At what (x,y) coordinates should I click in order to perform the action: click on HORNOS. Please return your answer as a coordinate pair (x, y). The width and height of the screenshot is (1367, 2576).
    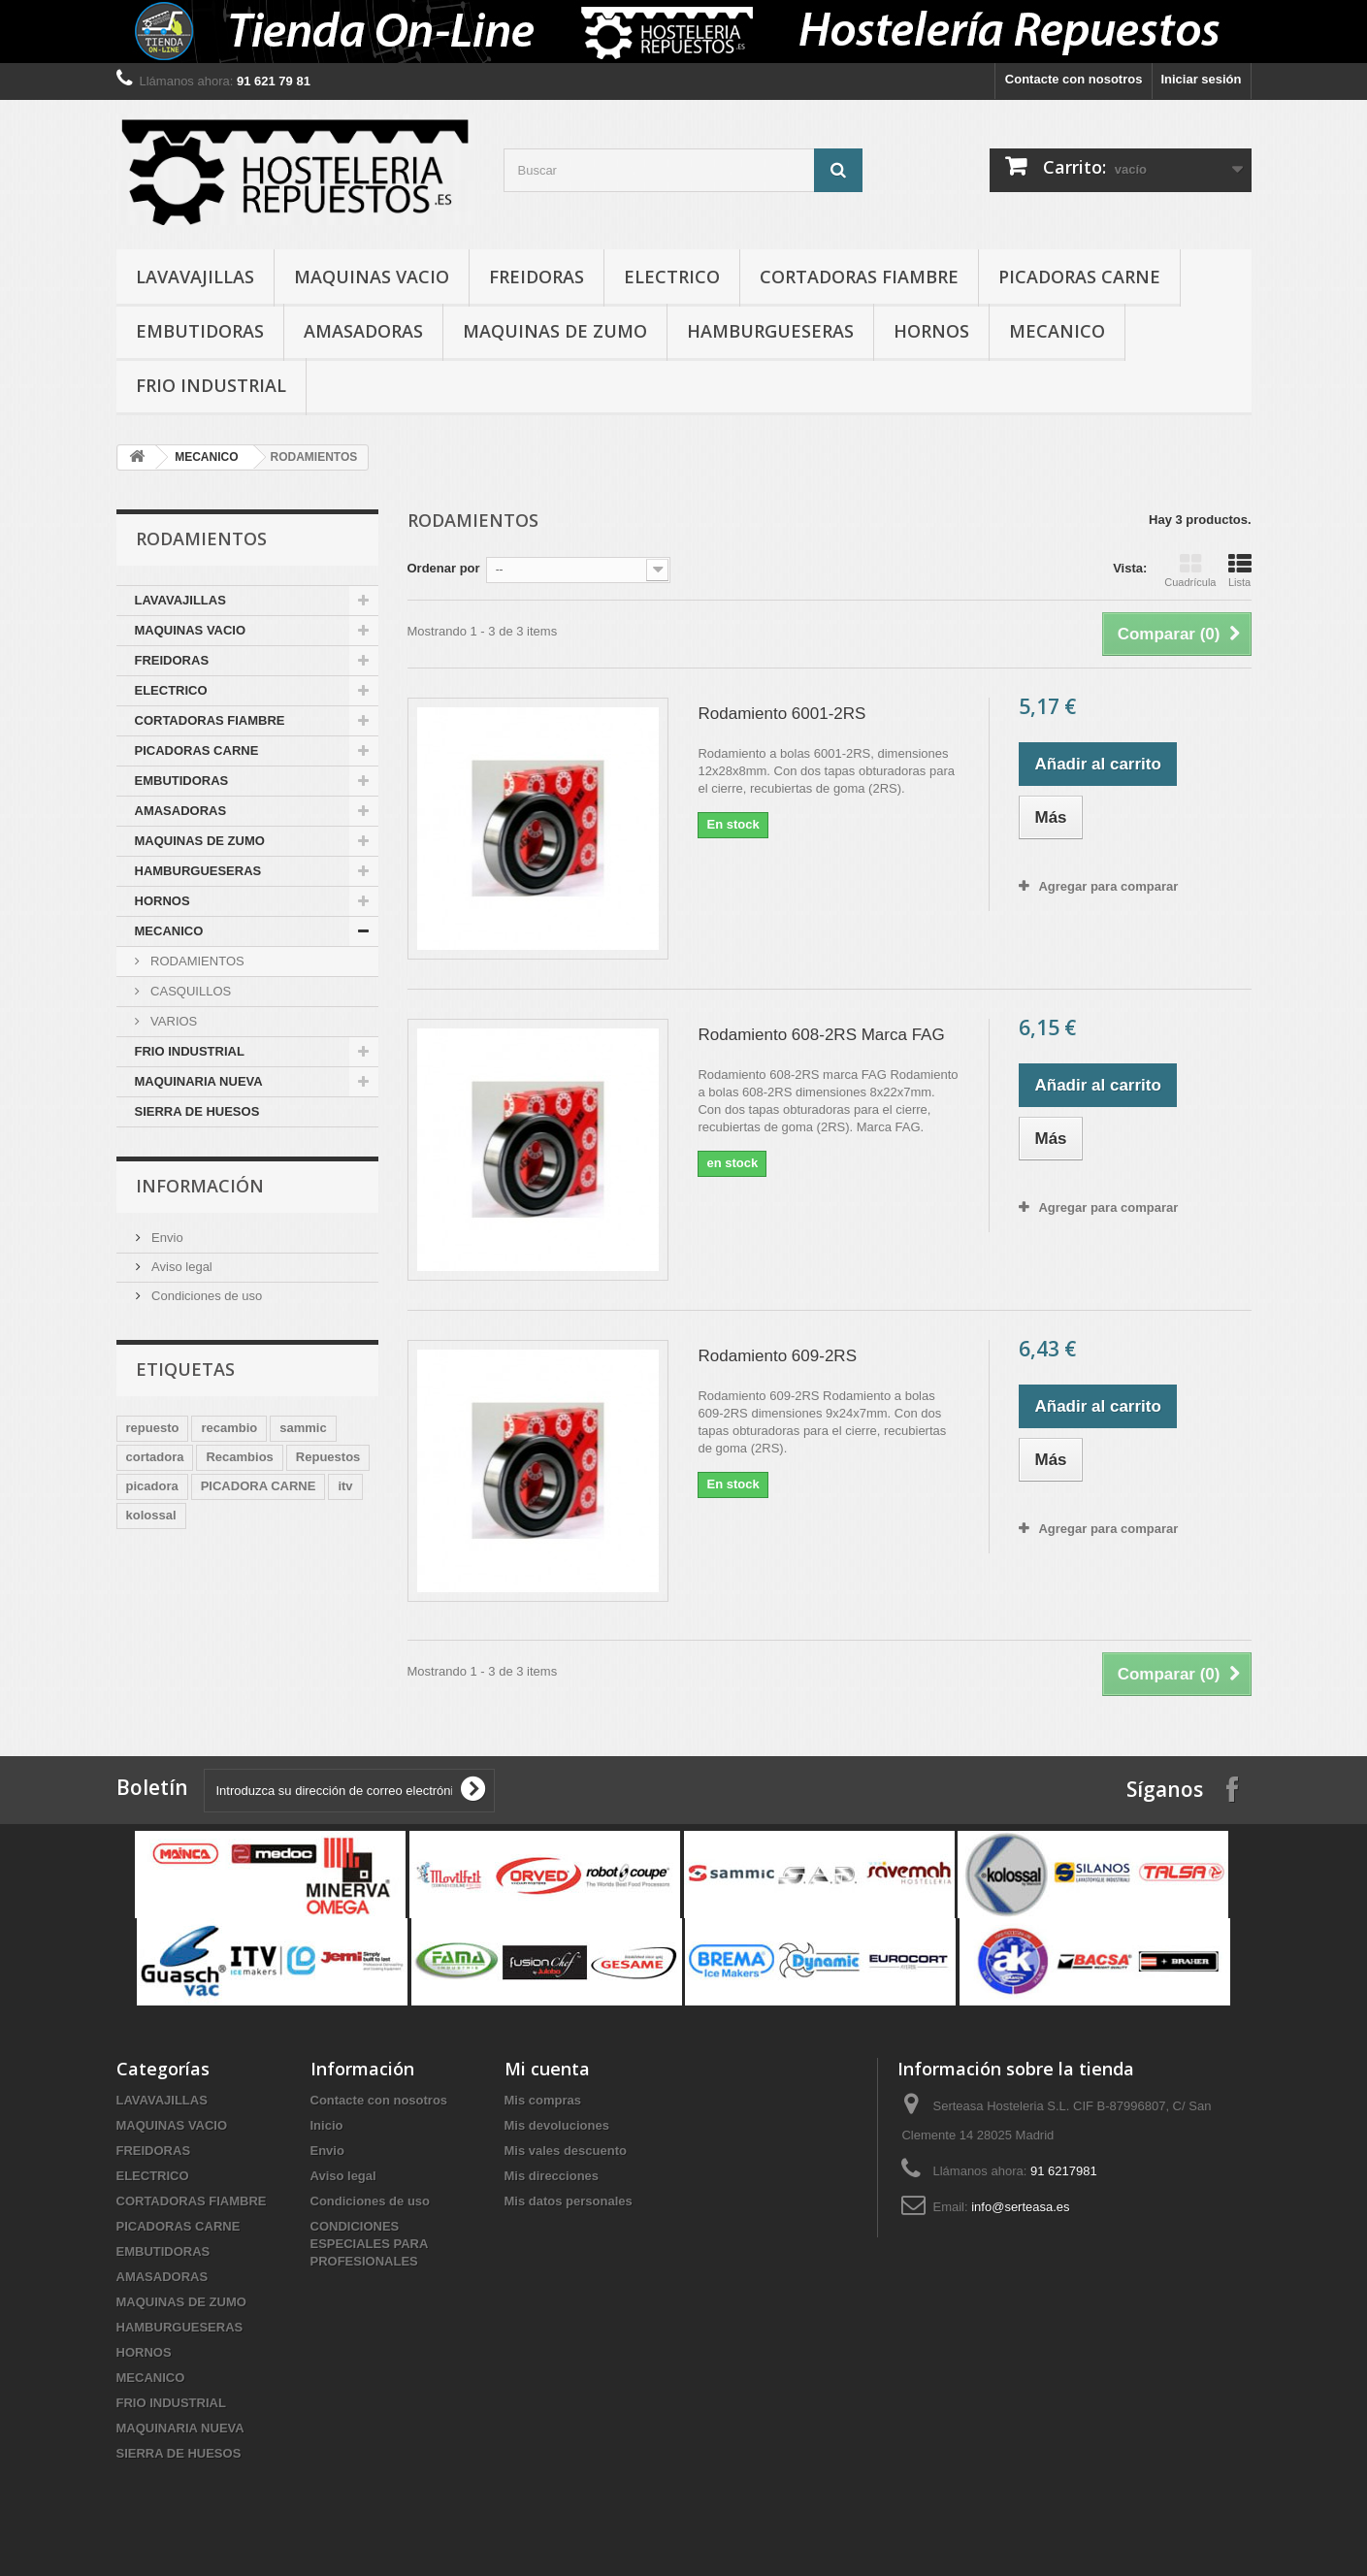
    Looking at the image, I should click on (931, 330).